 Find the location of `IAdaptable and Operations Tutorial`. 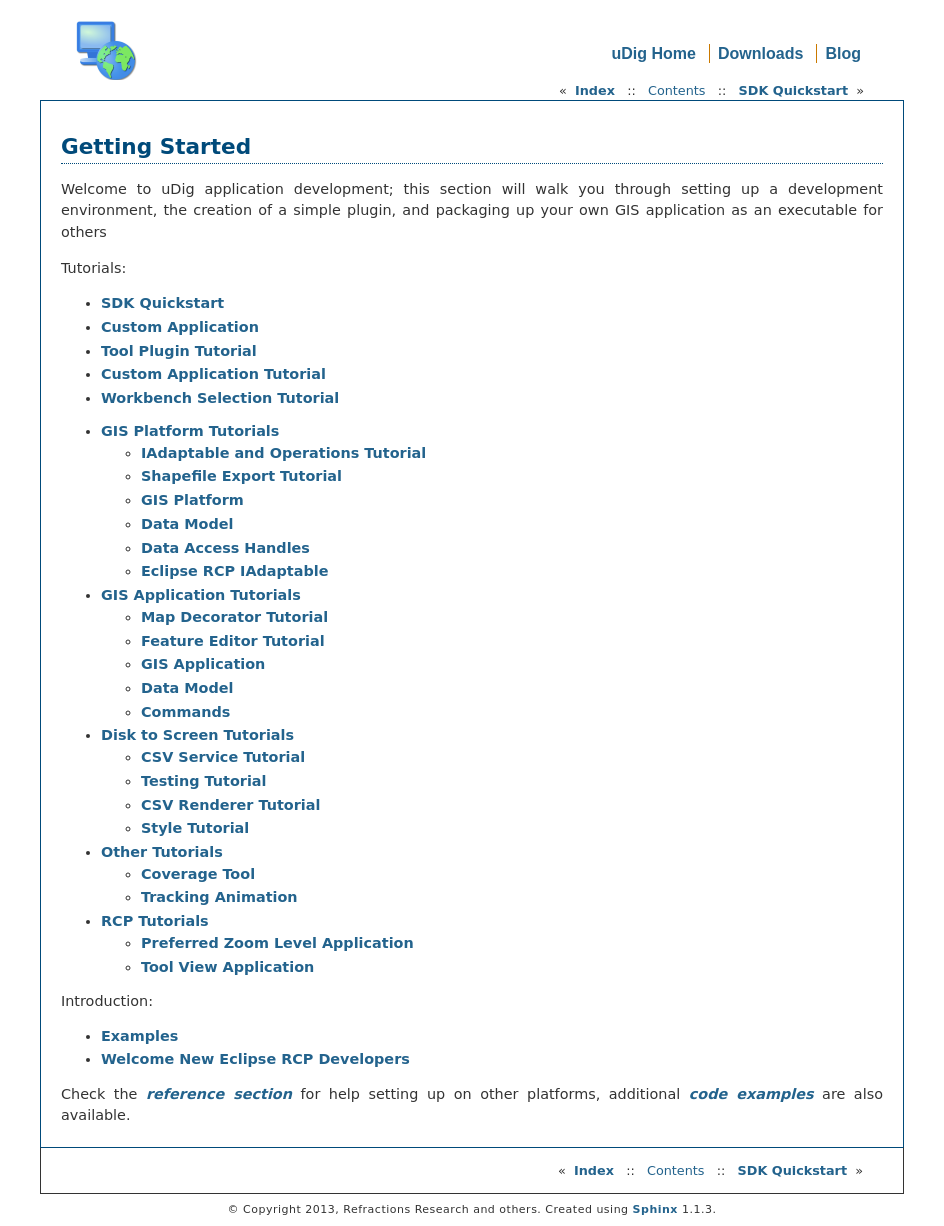

IAdaptable and Operations Tutorial is located at coordinates (283, 453).